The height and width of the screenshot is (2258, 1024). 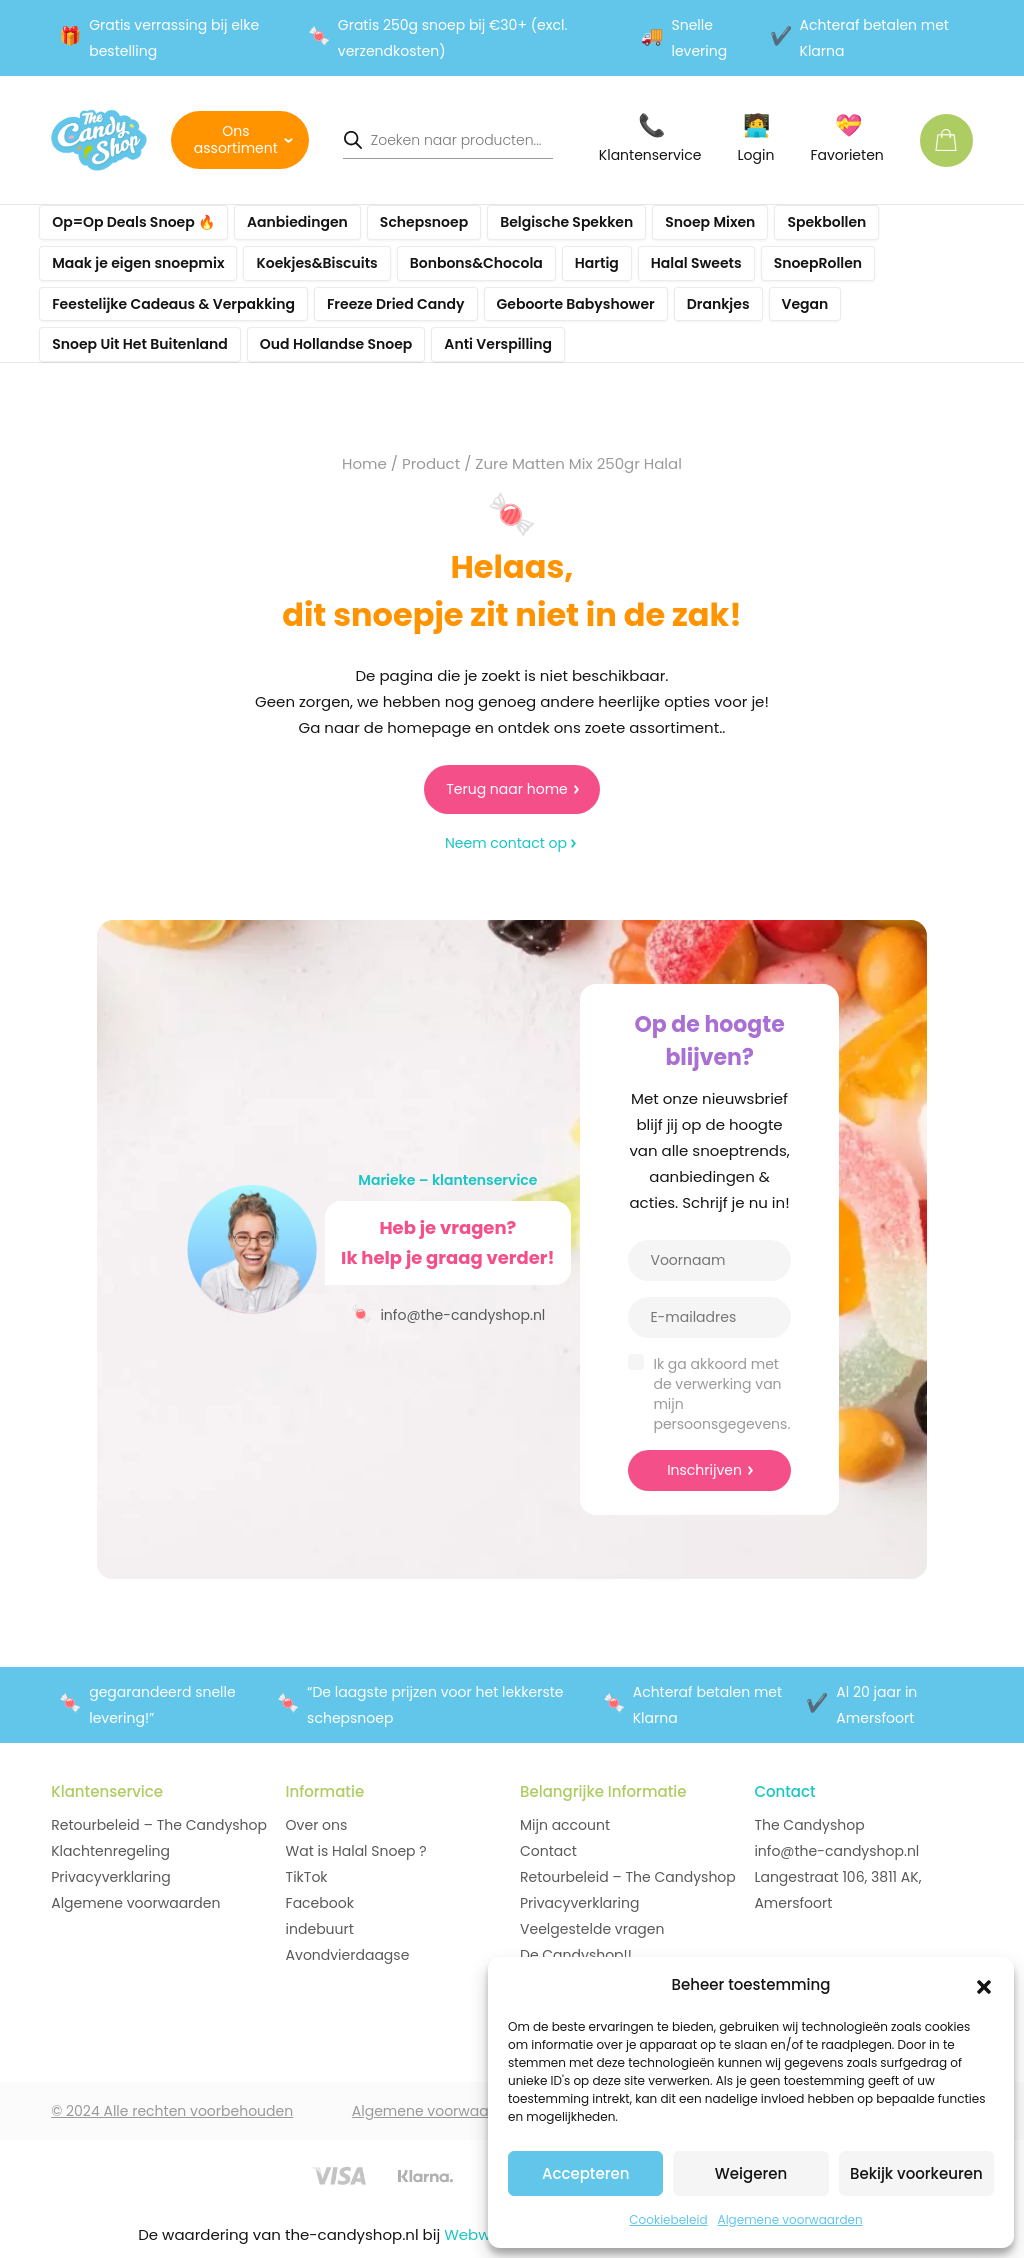 I want to click on Facebook, so click(x=320, y=1903).